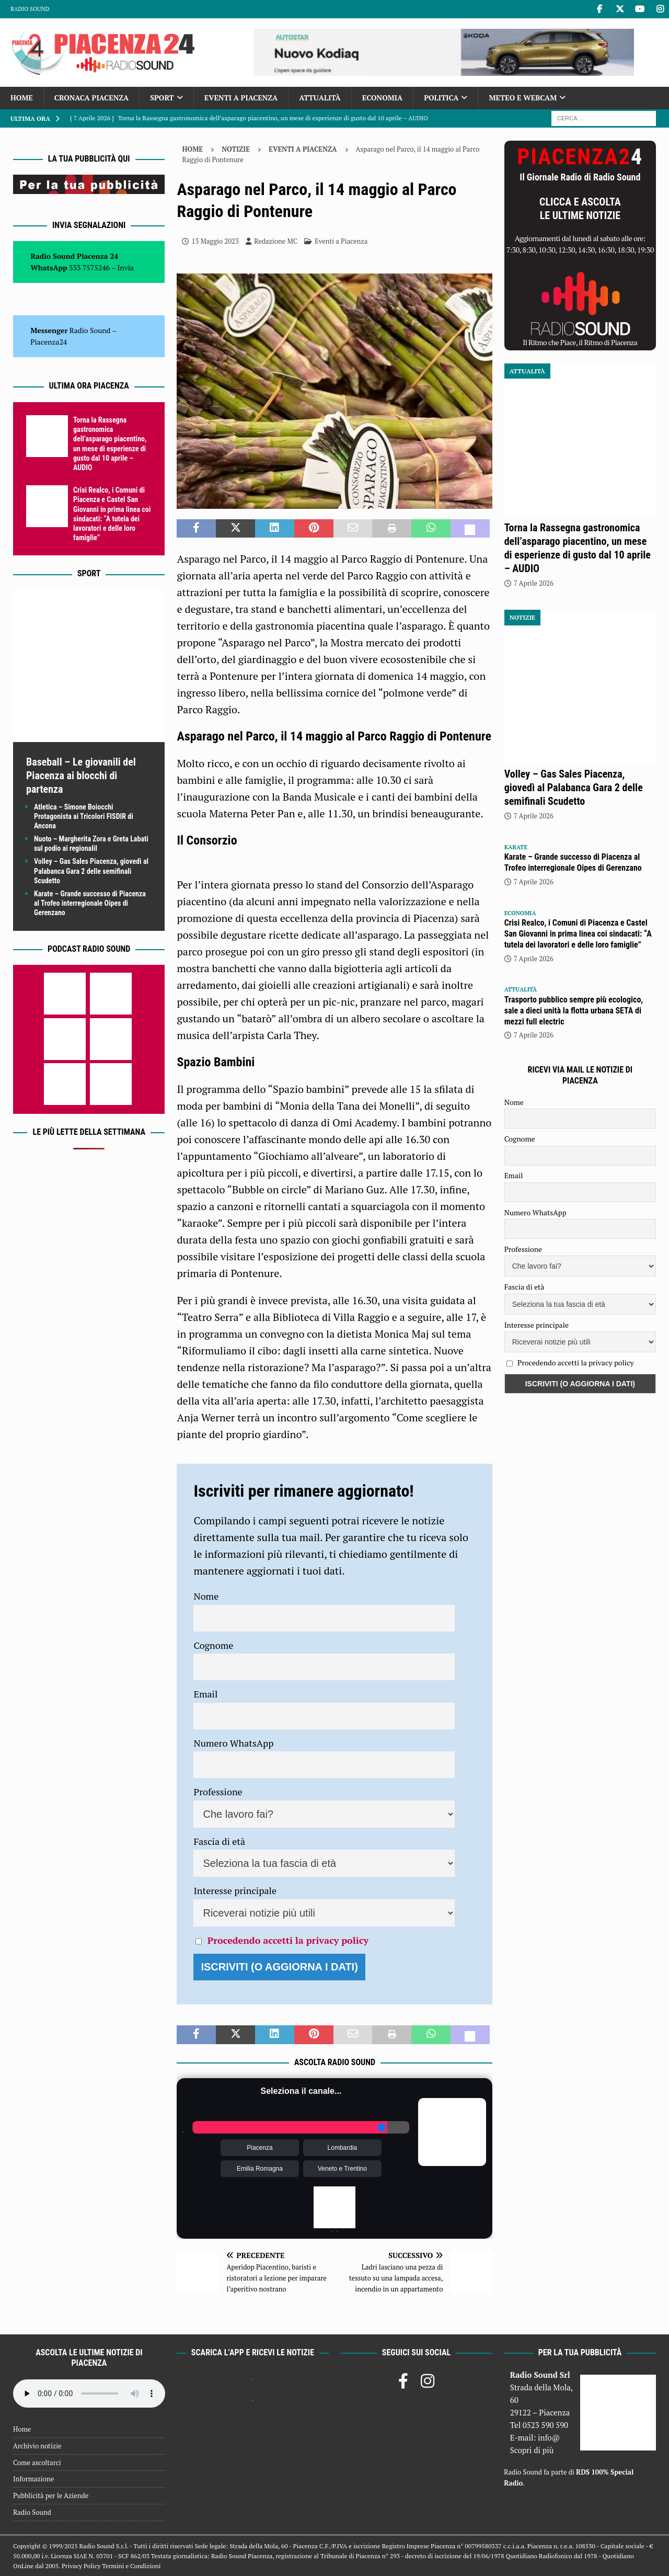 This screenshot has height=2576, width=669. I want to click on info@, so click(549, 2437).